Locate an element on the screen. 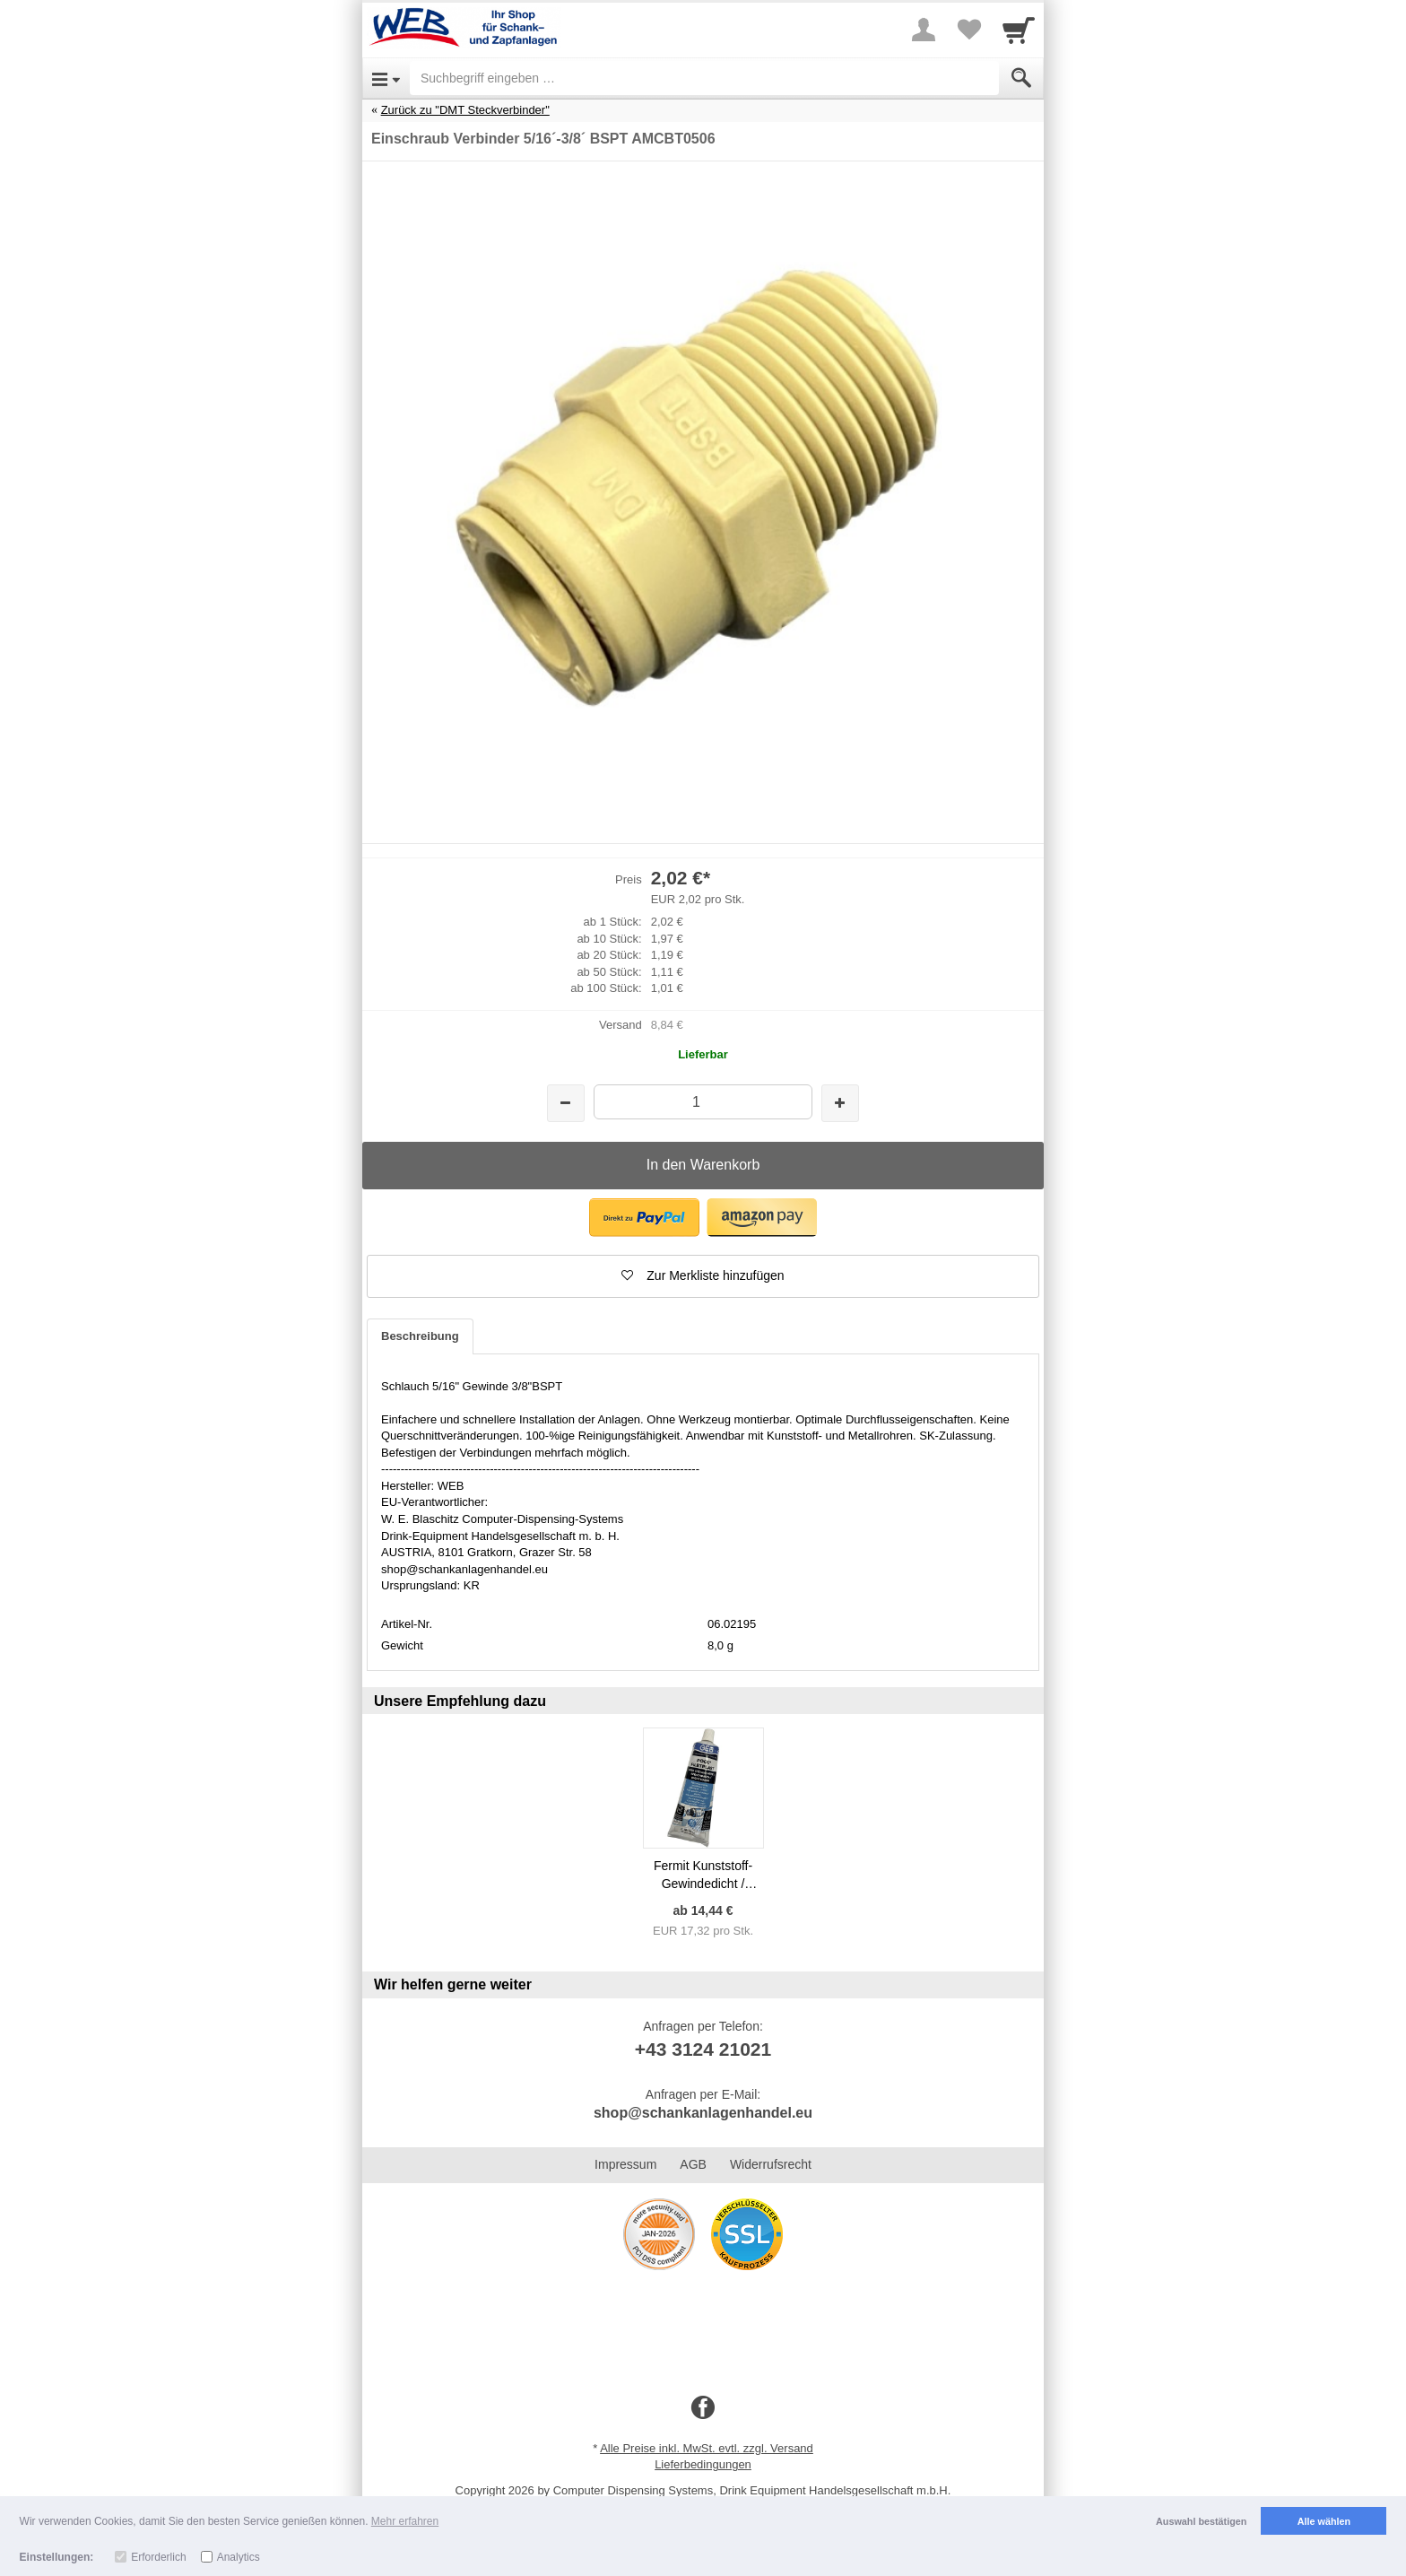 The image size is (1406, 2576). [Cart] is located at coordinates (1019, 30).